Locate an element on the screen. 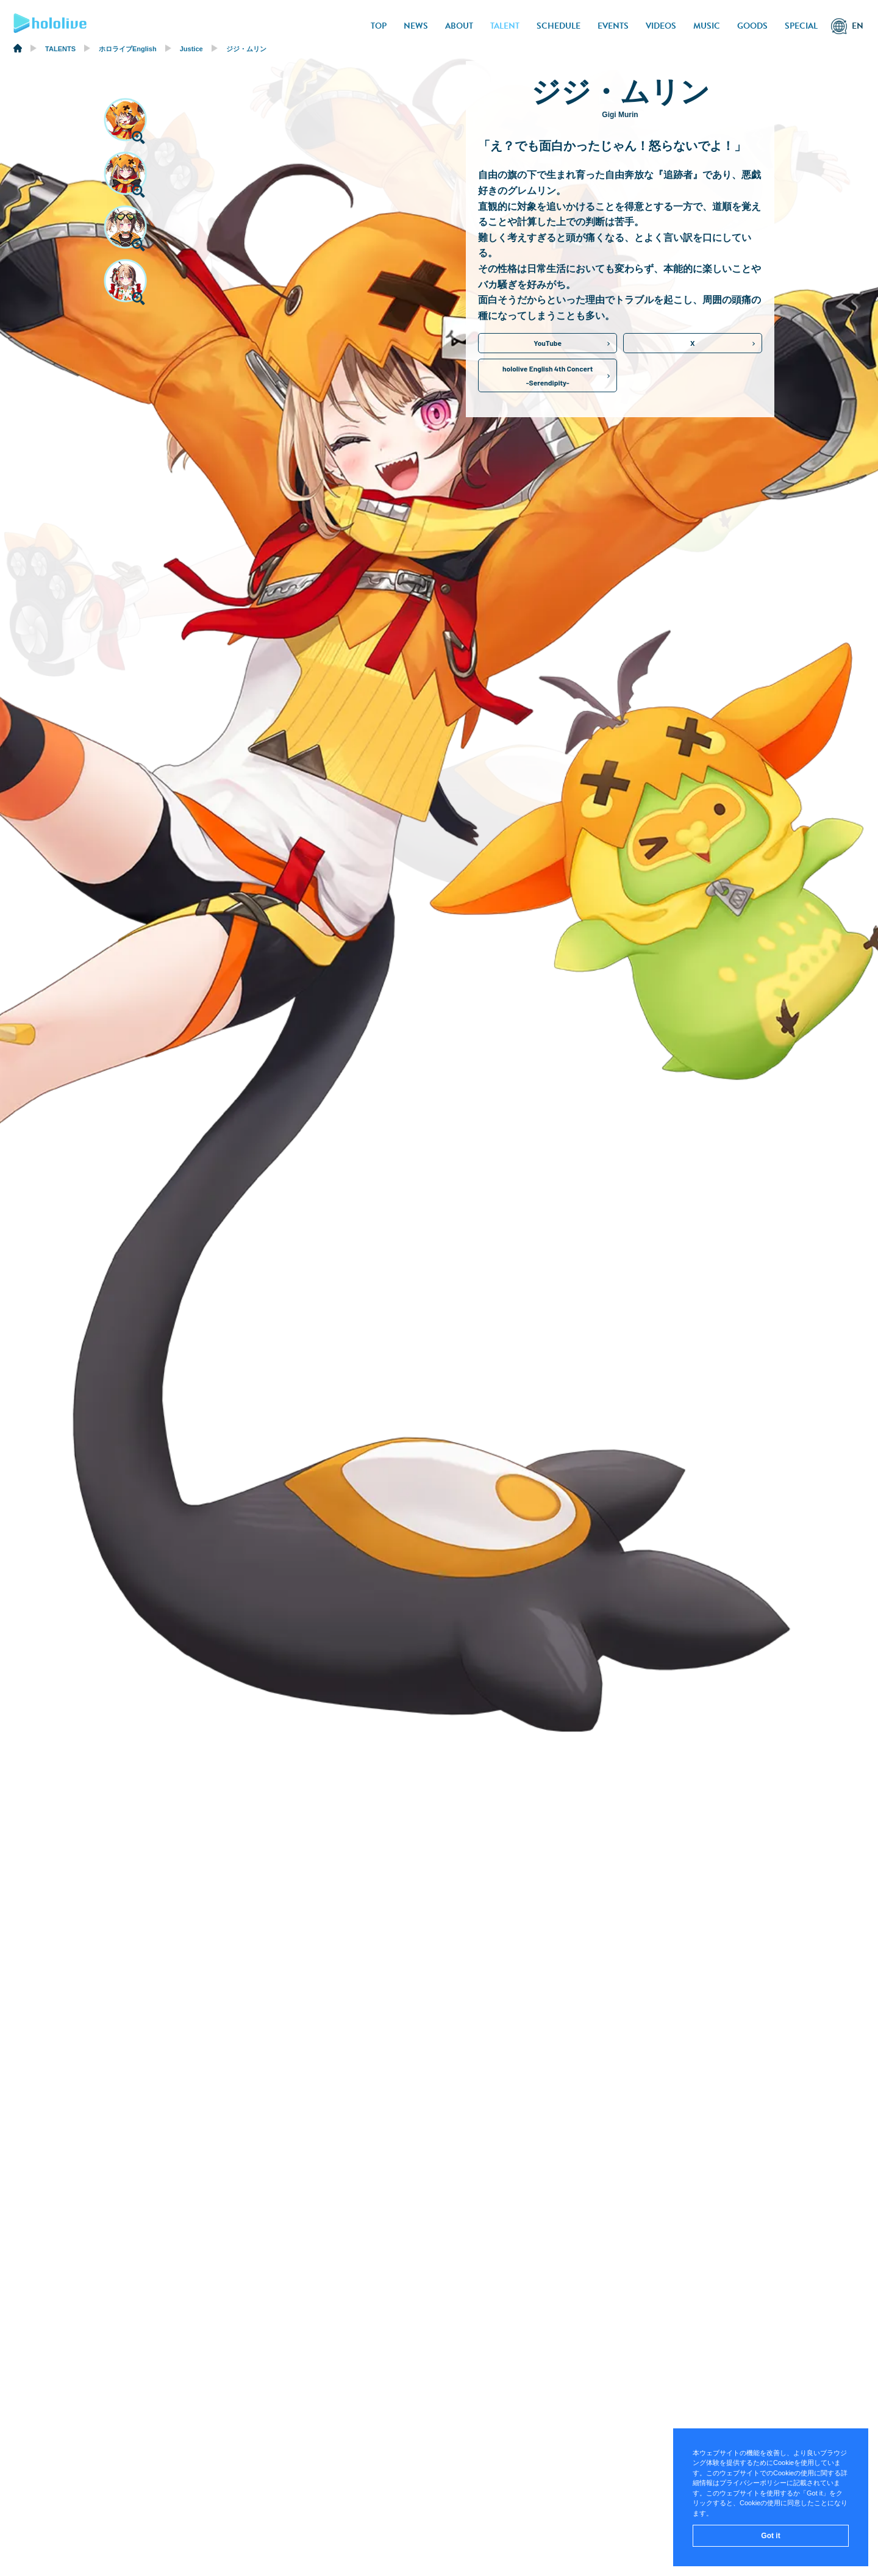  NEWS is located at coordinates (416, 26).